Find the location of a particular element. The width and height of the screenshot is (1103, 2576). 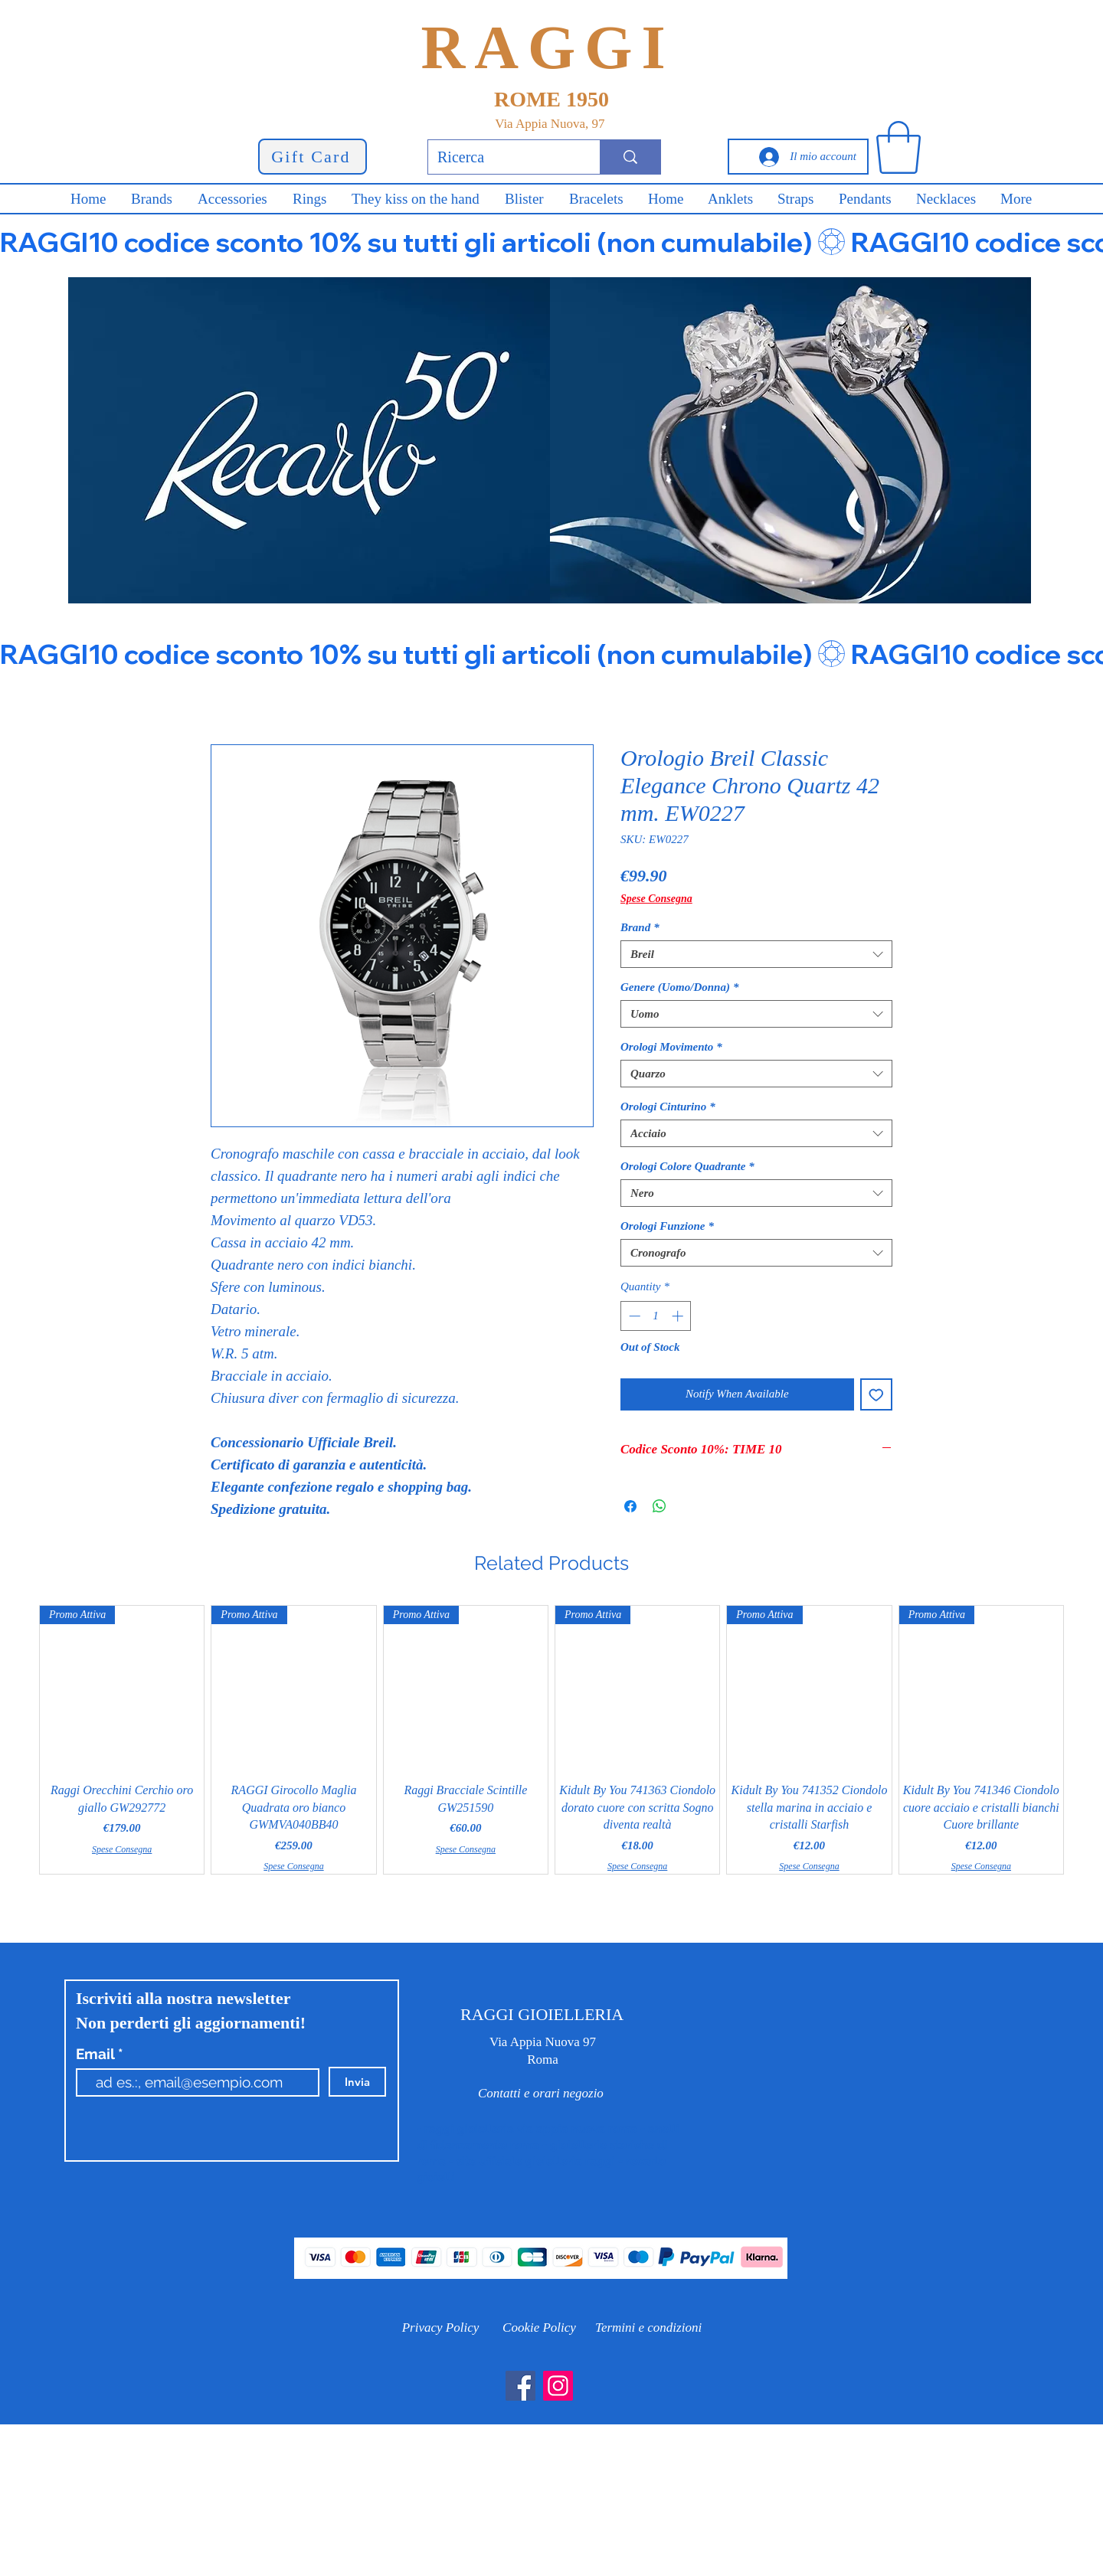

[Cookie Policy] is located at coordinates (539, 2327).